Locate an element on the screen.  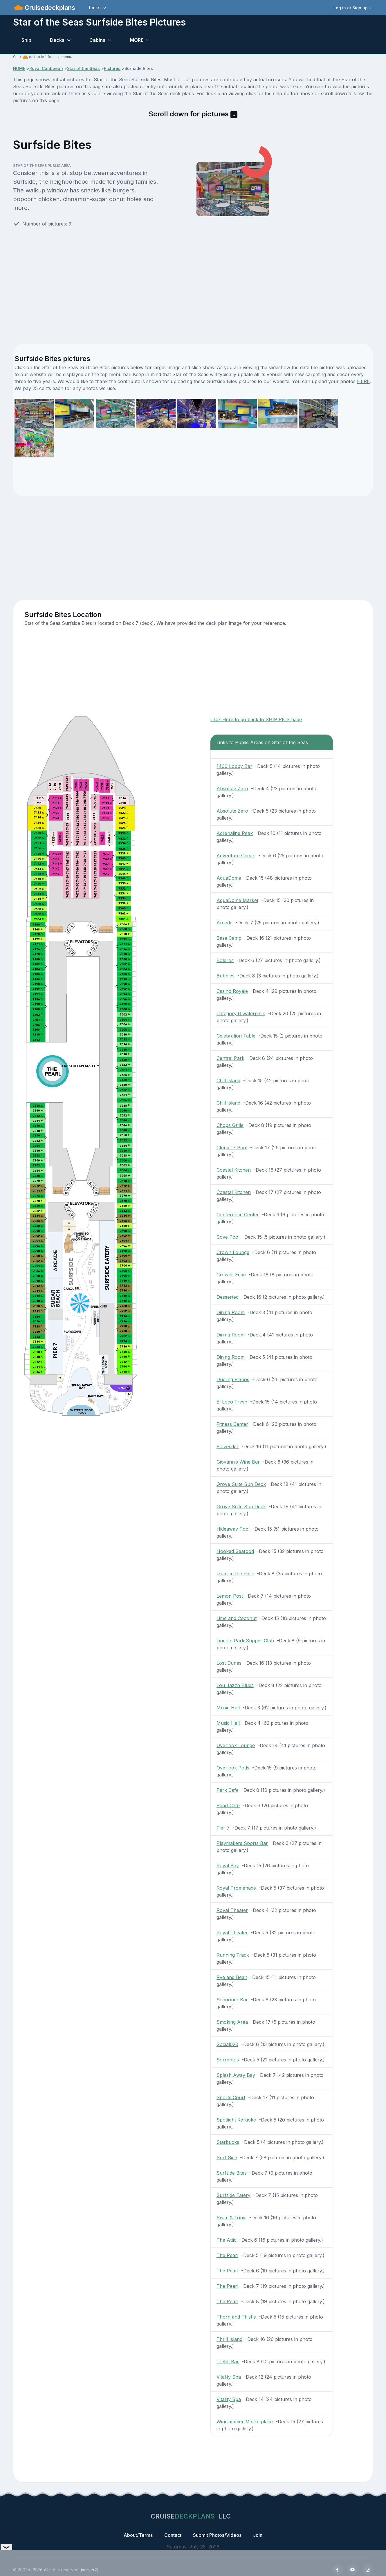
Trellis Bar is located at coordinates (228, 2361).